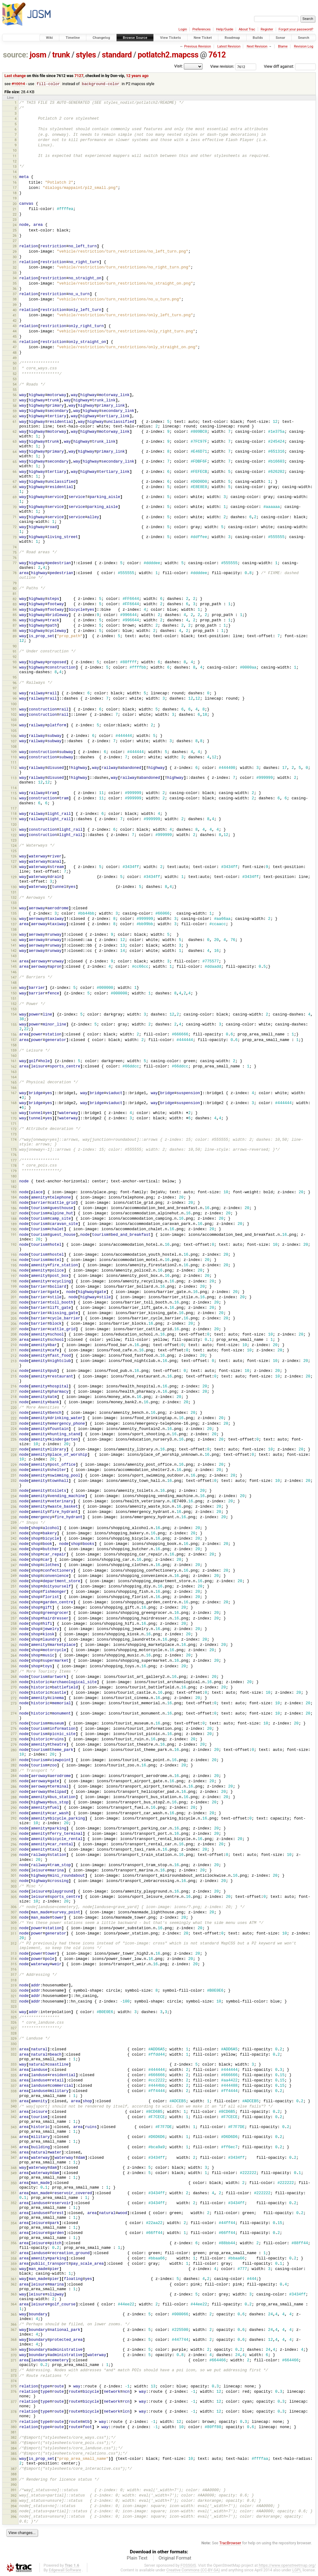 The height and width of the screenshot is (2576, 318). Describe the element at coordinates (15, 384) in the screenshot. I see `54` at that location.